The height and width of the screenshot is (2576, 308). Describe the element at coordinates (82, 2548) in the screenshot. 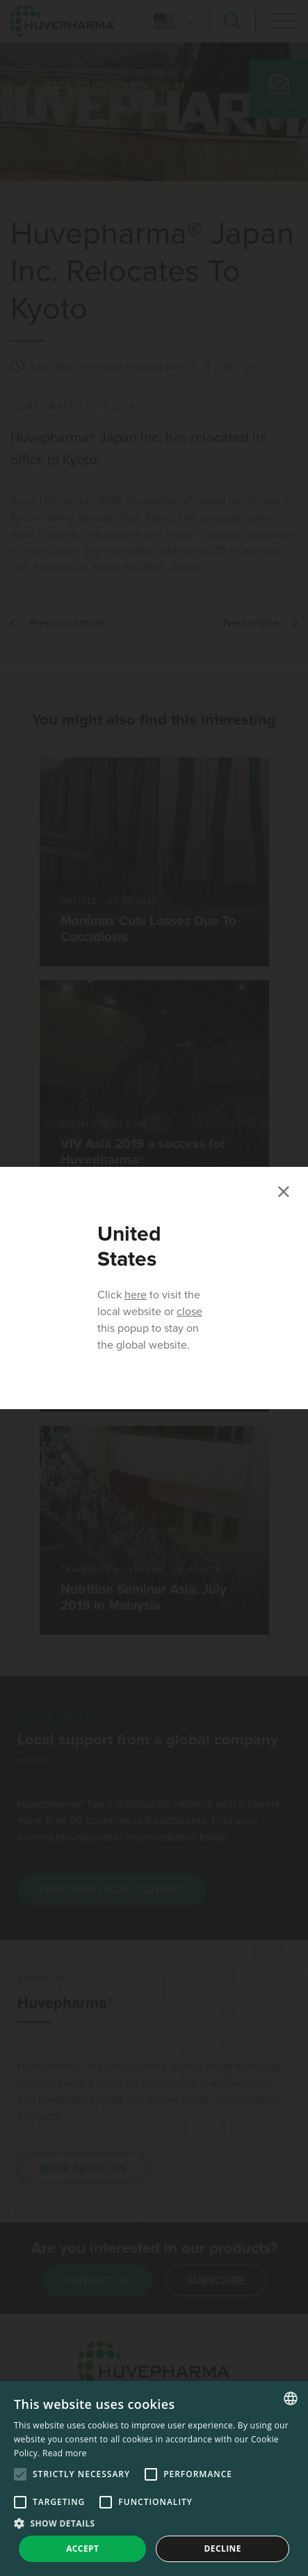

I see `Accept [button]` at that location.